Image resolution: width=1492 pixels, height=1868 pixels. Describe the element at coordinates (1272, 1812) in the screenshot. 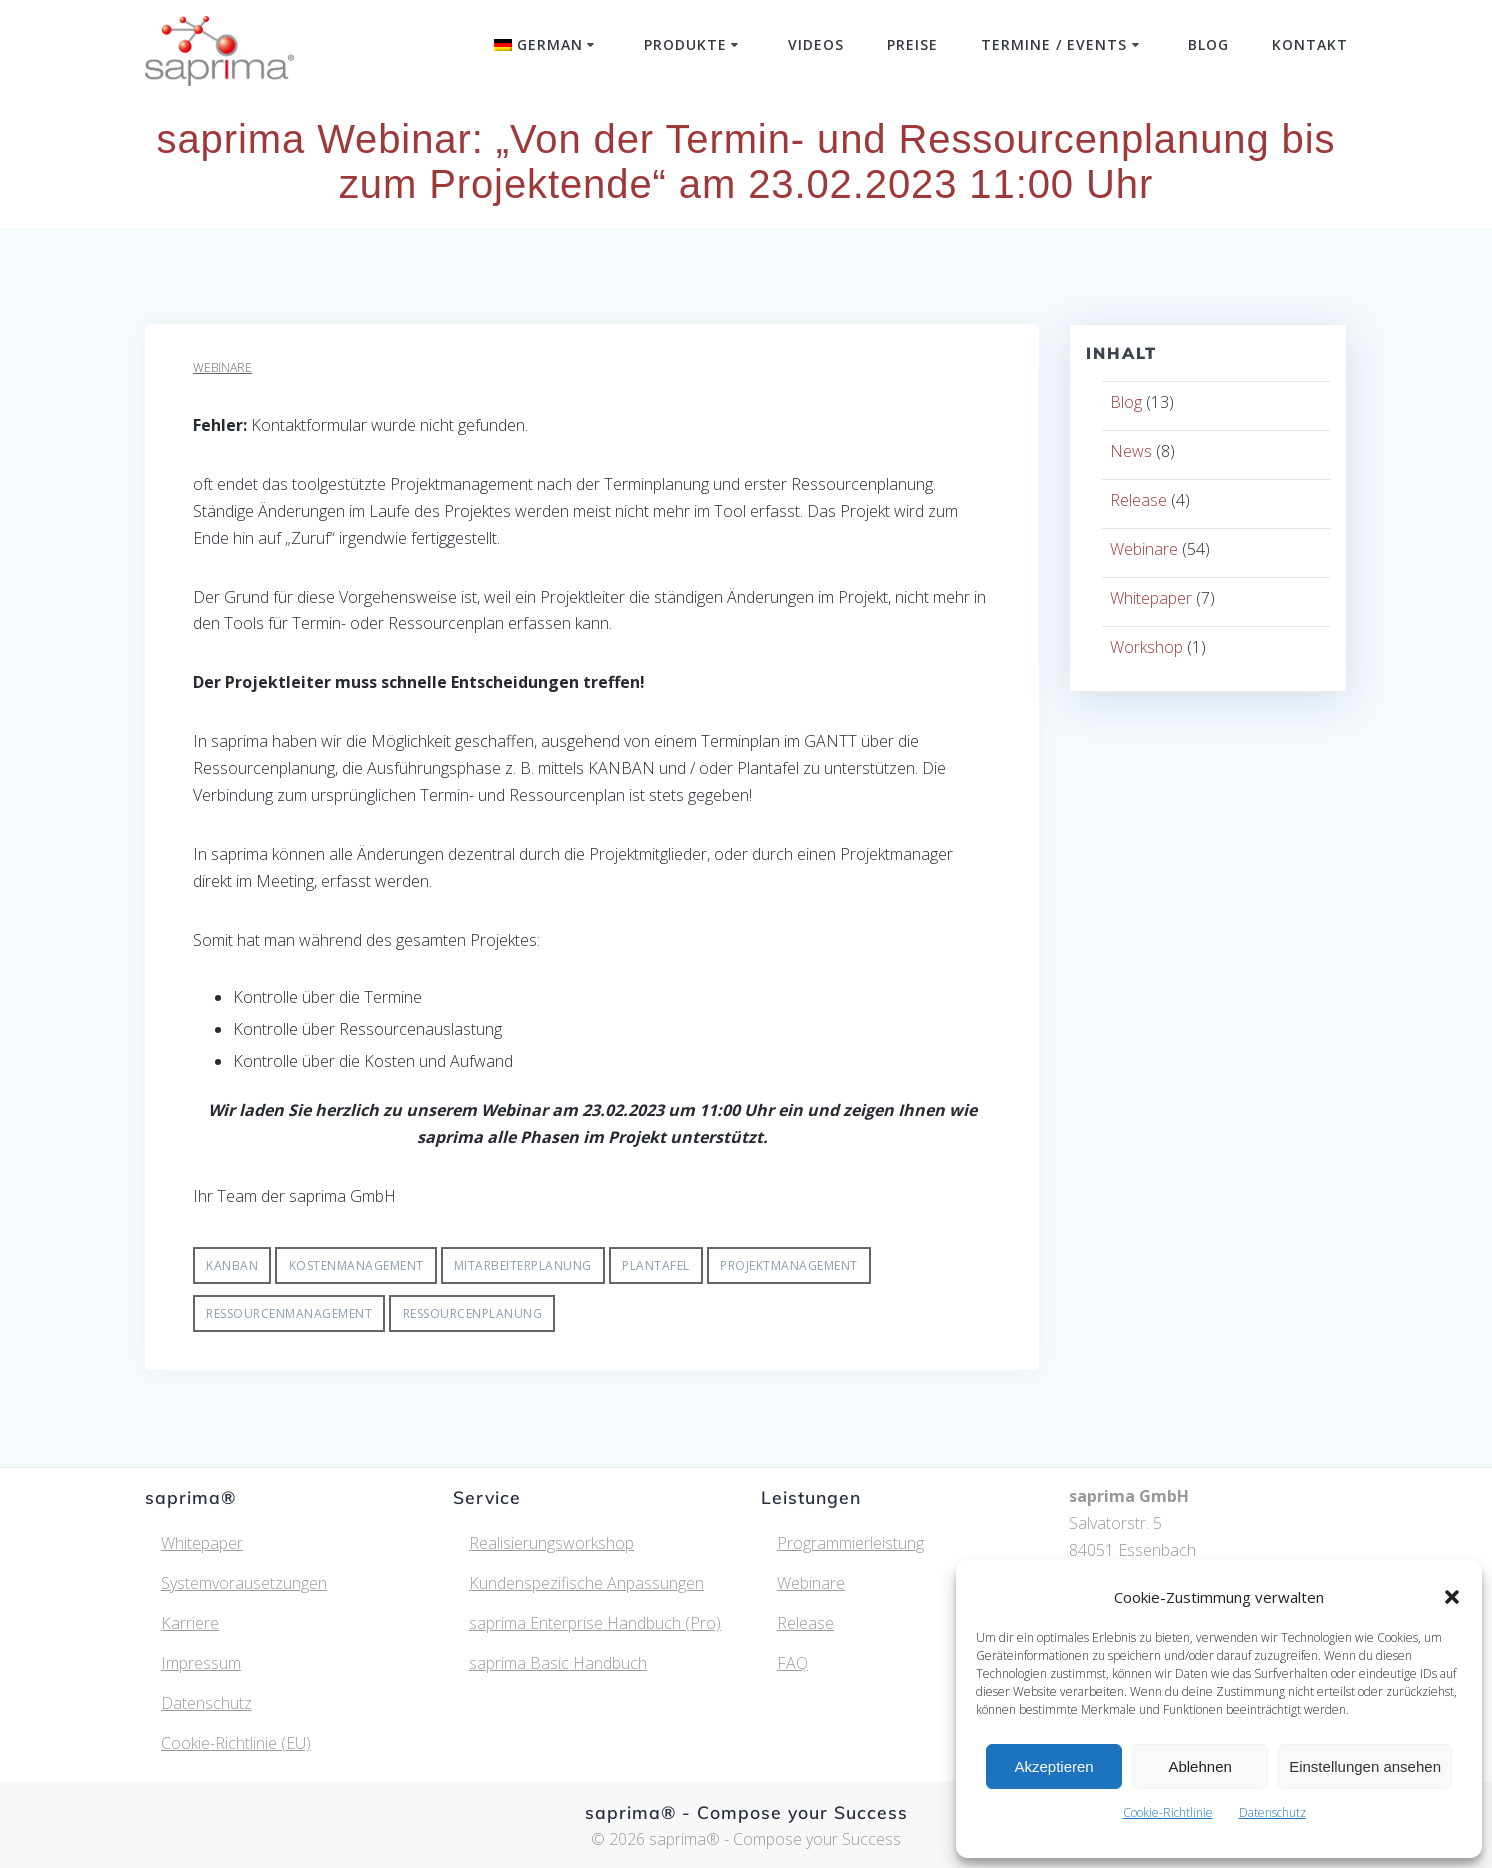

I see `Datenschutz` at that location.